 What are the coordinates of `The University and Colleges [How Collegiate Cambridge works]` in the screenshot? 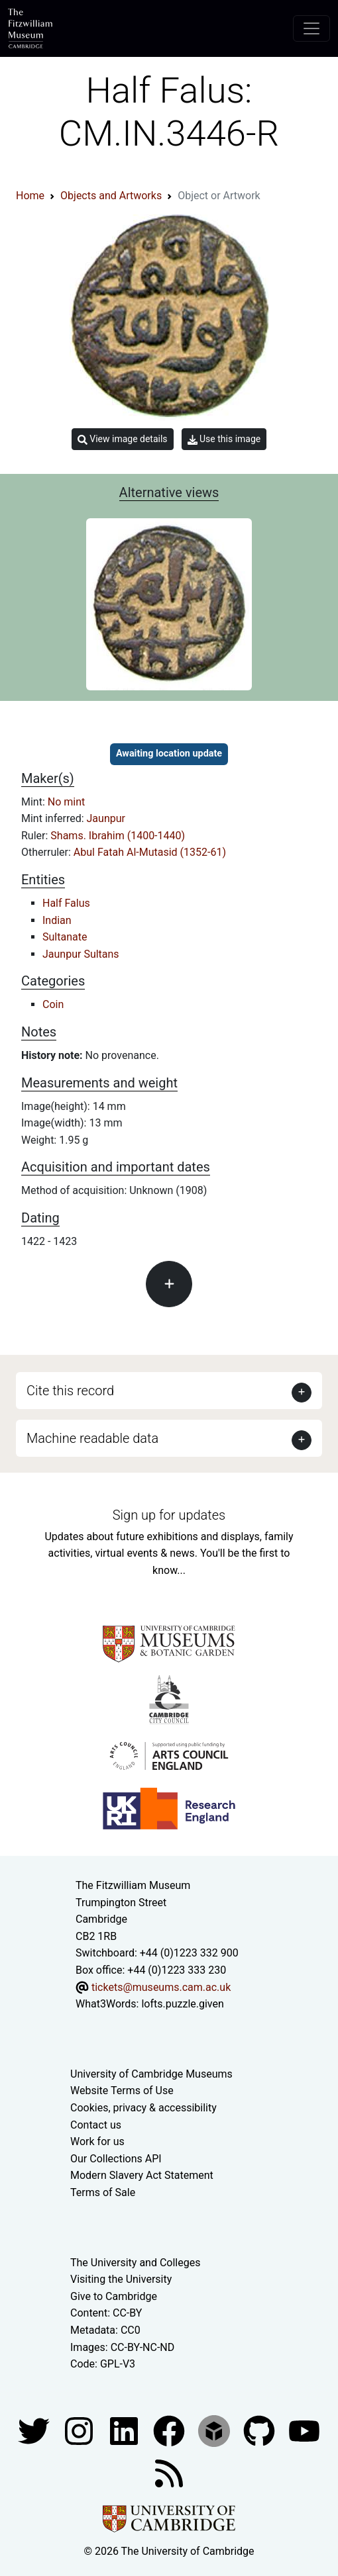 It's located at (135, 2262).